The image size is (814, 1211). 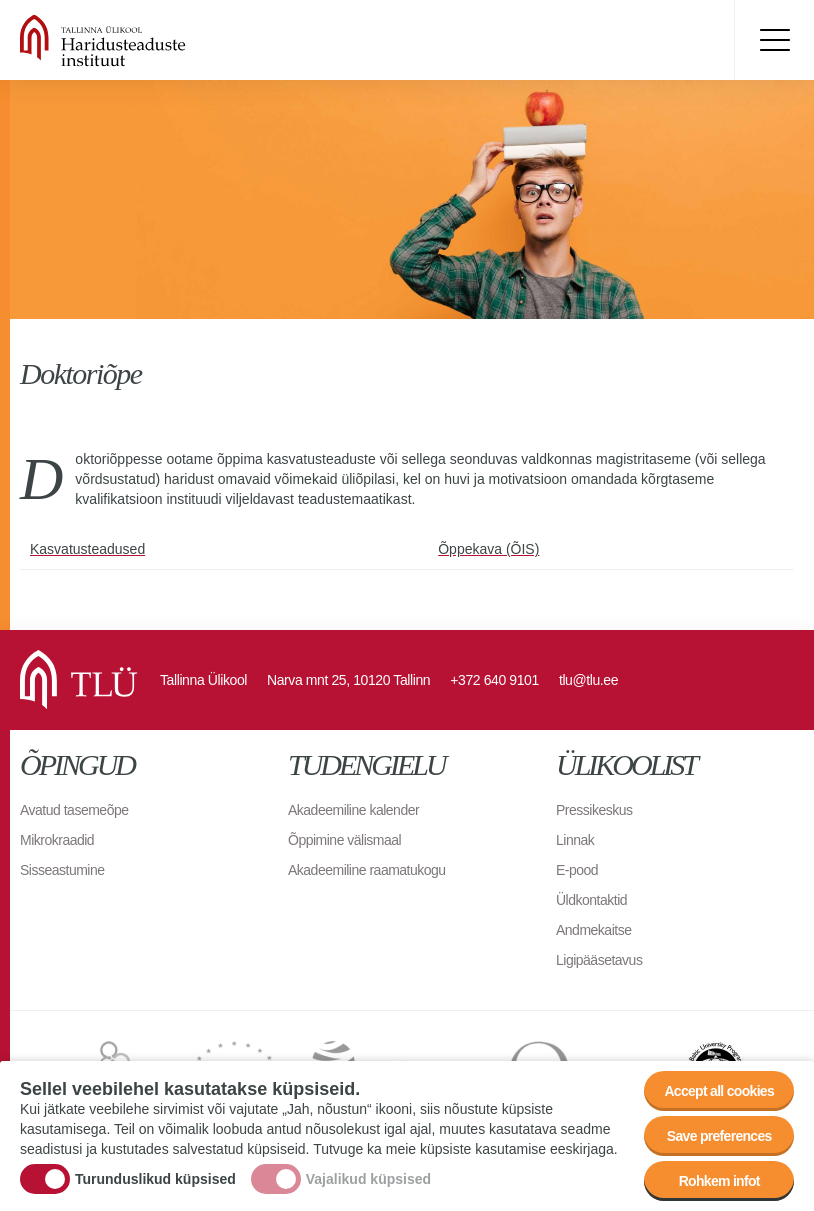 I want to click on Akadeemiline kalender, so click(x=353, y=810).